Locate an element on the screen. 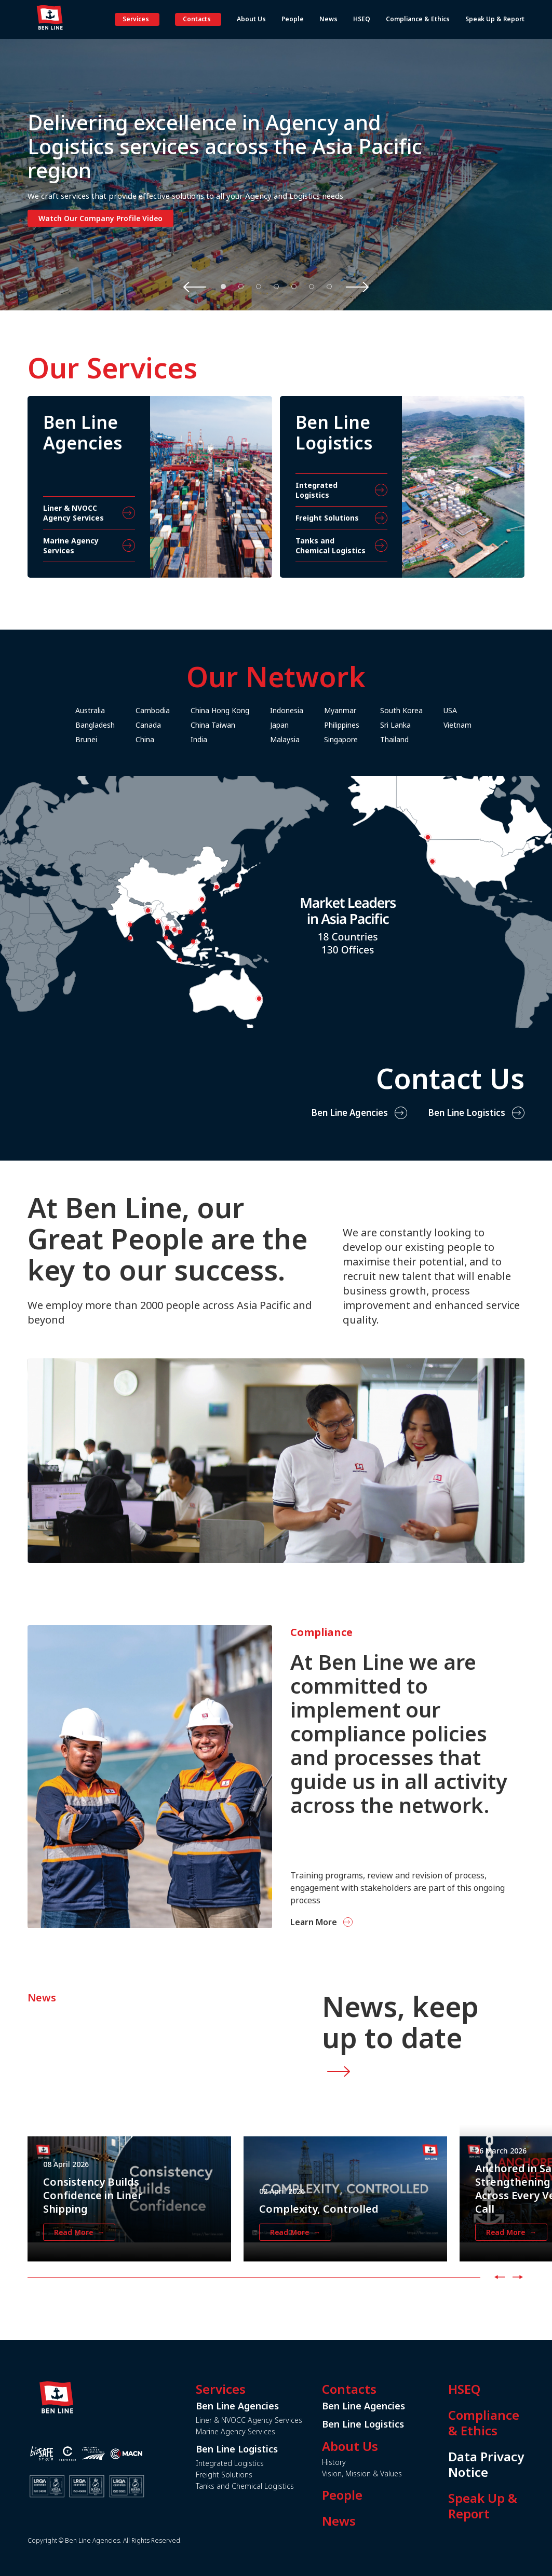  Thailand is located at coordinates (430, 739).